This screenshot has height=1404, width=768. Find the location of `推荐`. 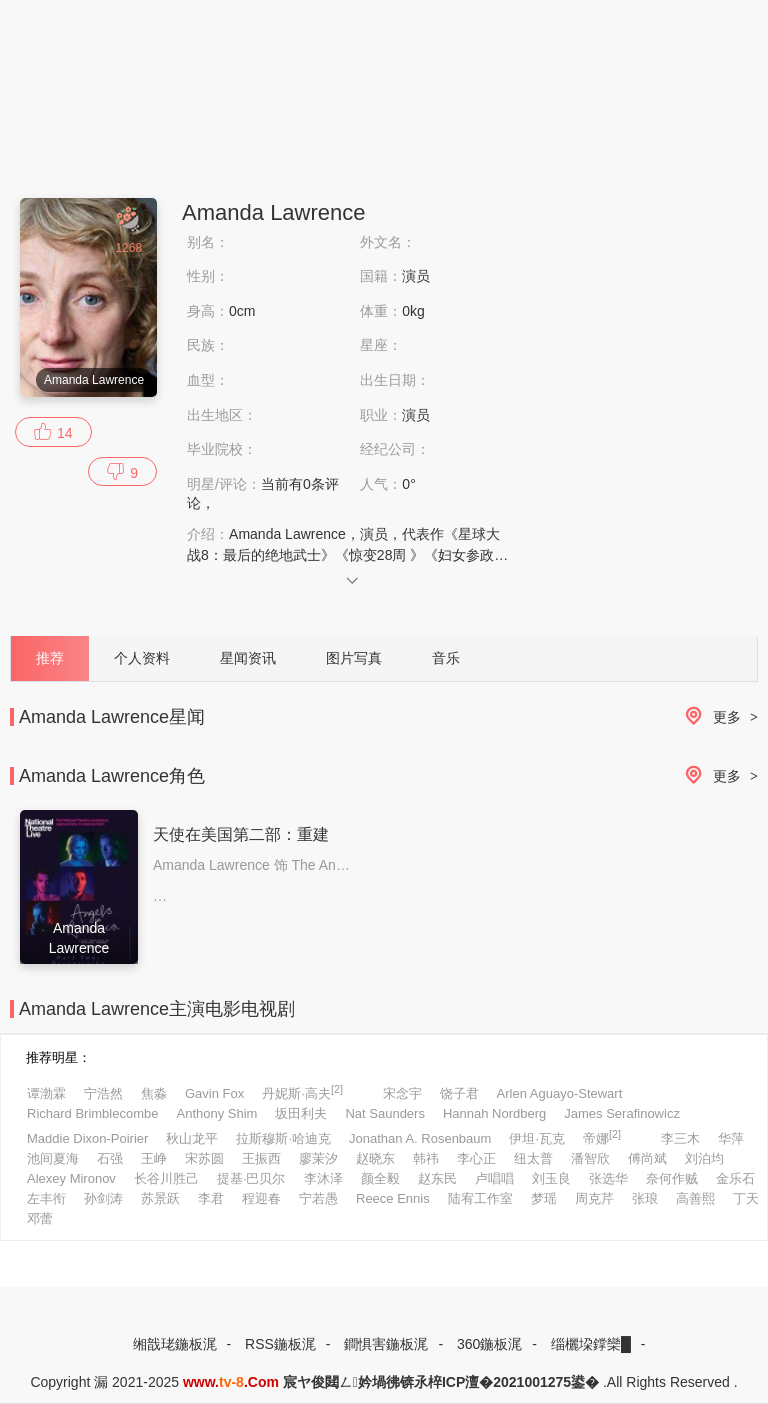

推荐 is located at coordinates (50, 658).